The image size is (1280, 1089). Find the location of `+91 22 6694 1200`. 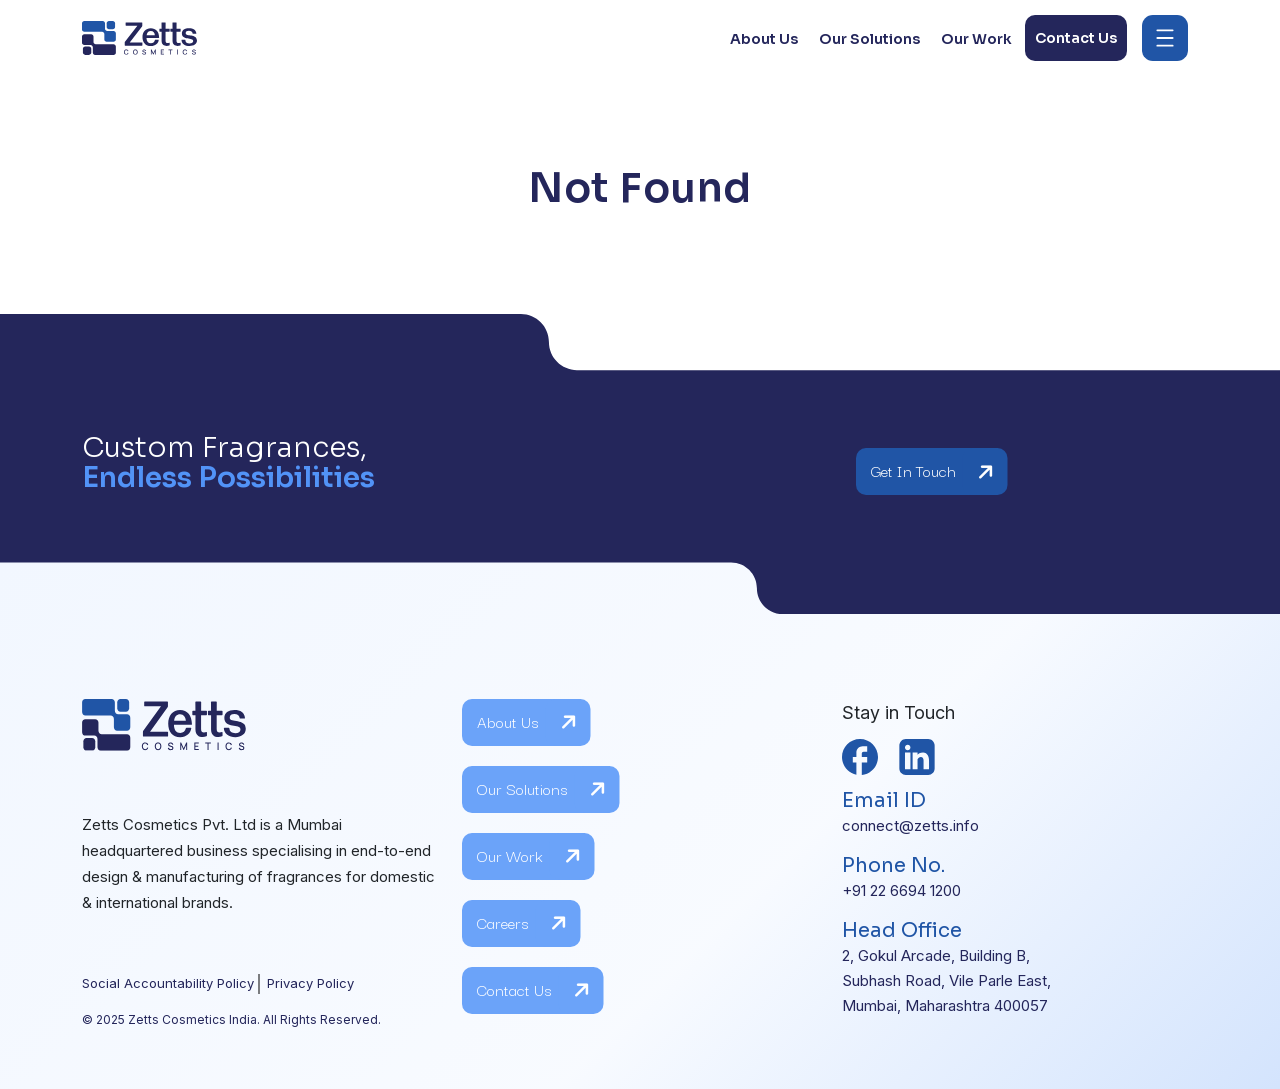

+91 22 6694 1200 is located at coordinates (901, 890).